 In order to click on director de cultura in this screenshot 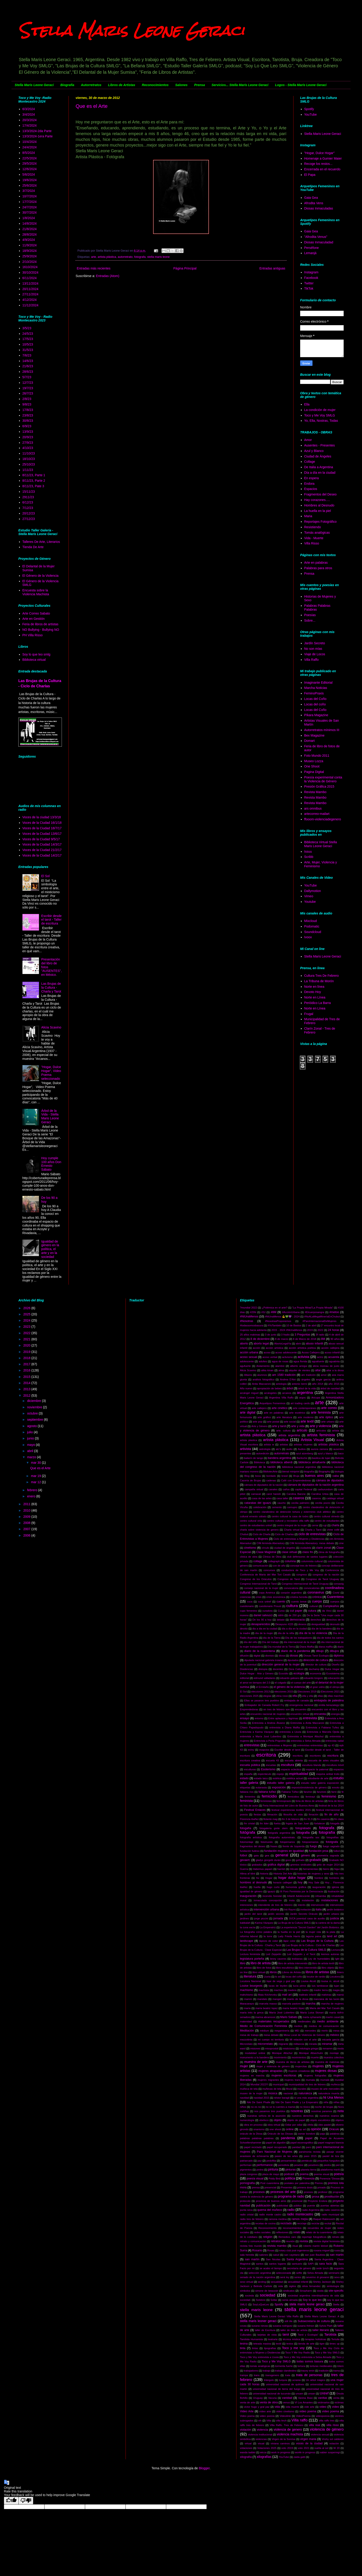, I will do `click(315, 1664)`.